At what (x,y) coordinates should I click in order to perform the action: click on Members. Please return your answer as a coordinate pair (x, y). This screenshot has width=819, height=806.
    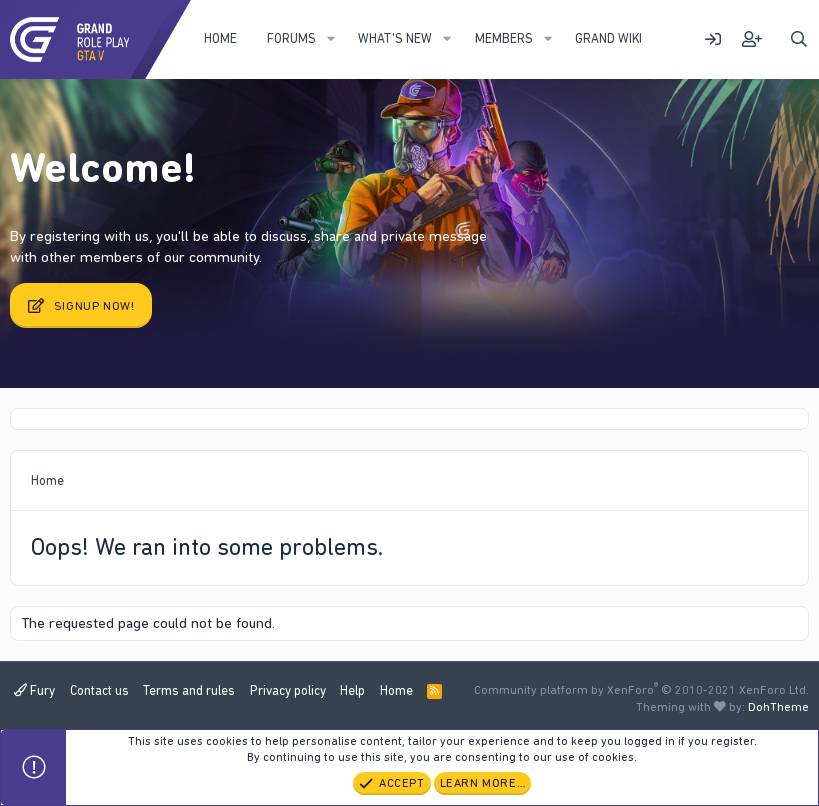
    Looking at the image, I should click on (504, 38).